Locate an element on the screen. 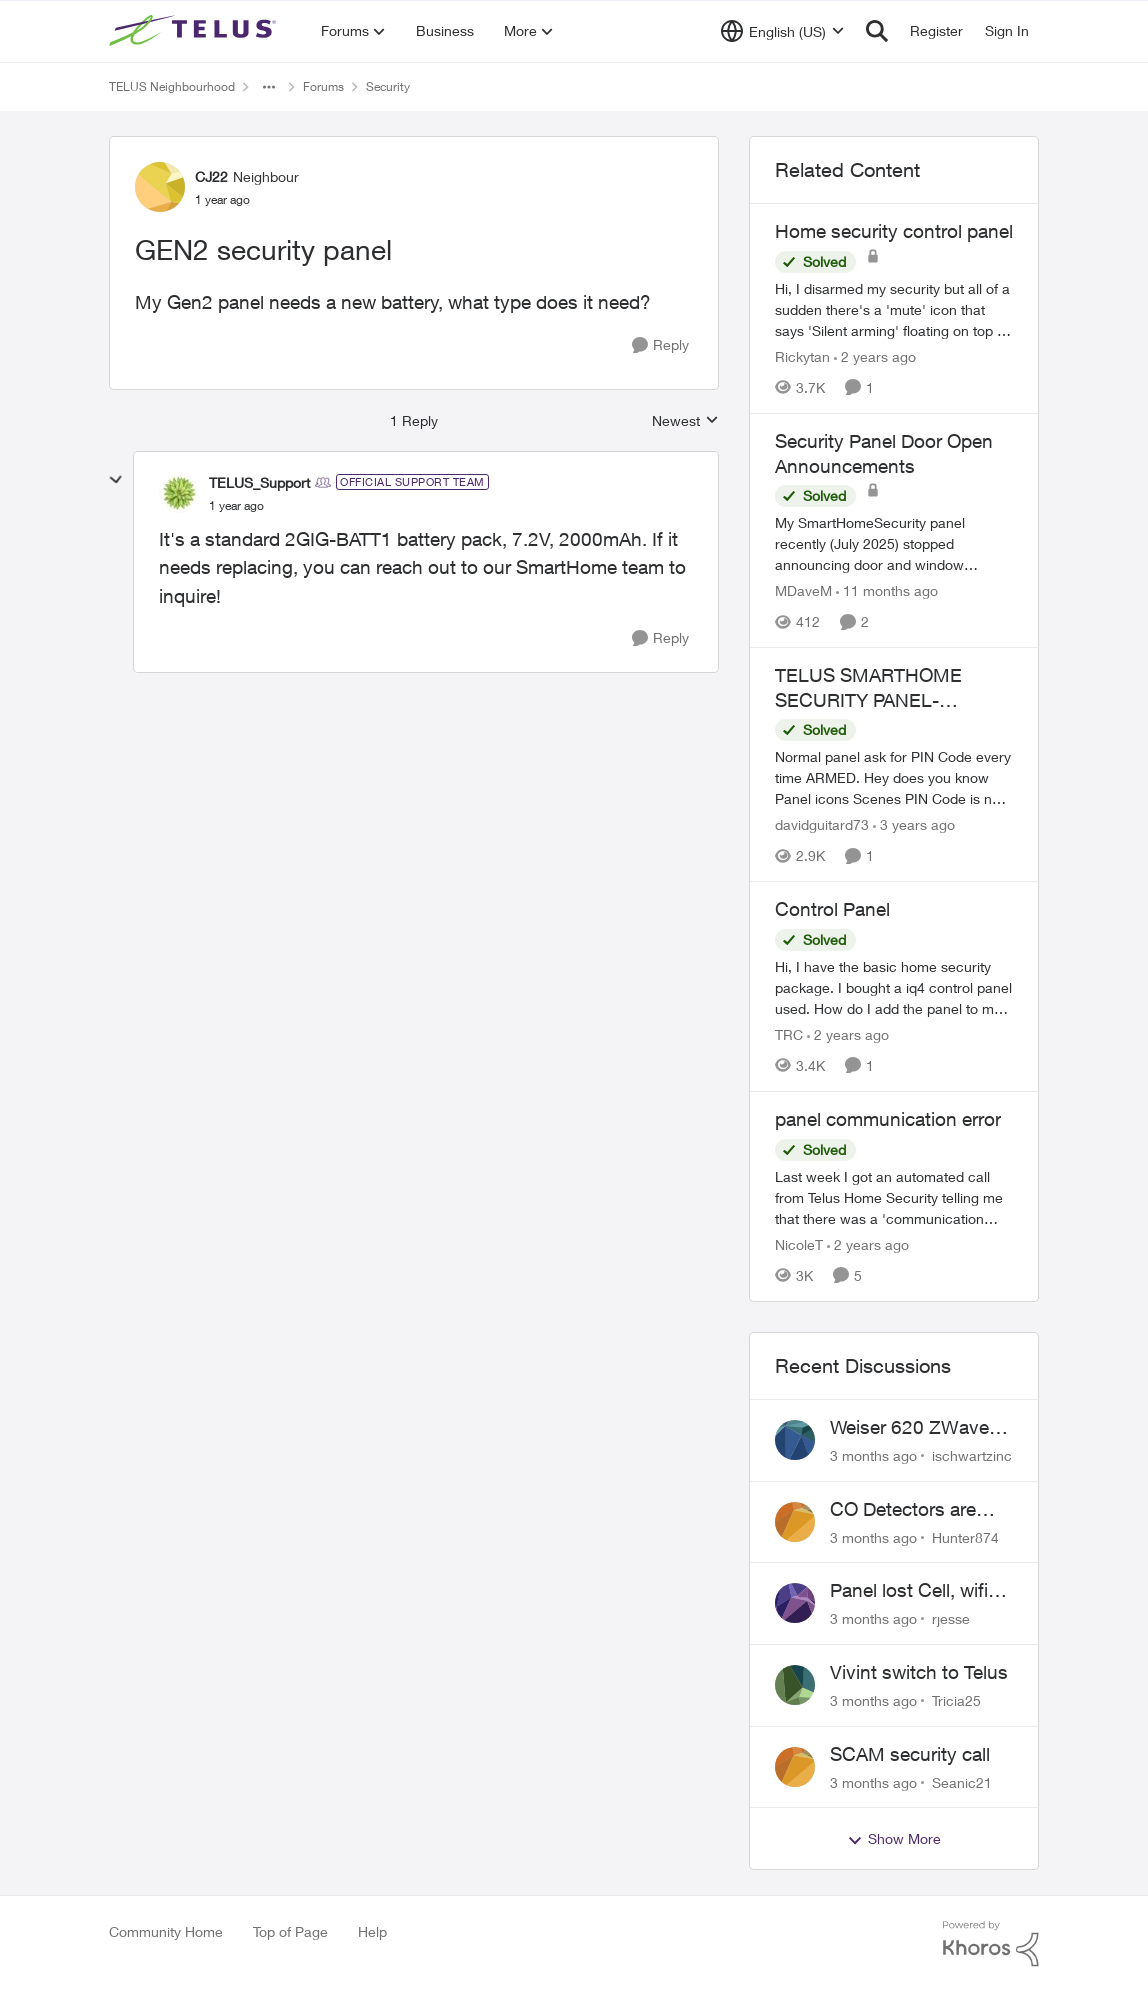 The width and height of the screenshot is (1148, 1992). Tricia25 [View Profile: Tricia25,] is located at coordinates (956, 1700).